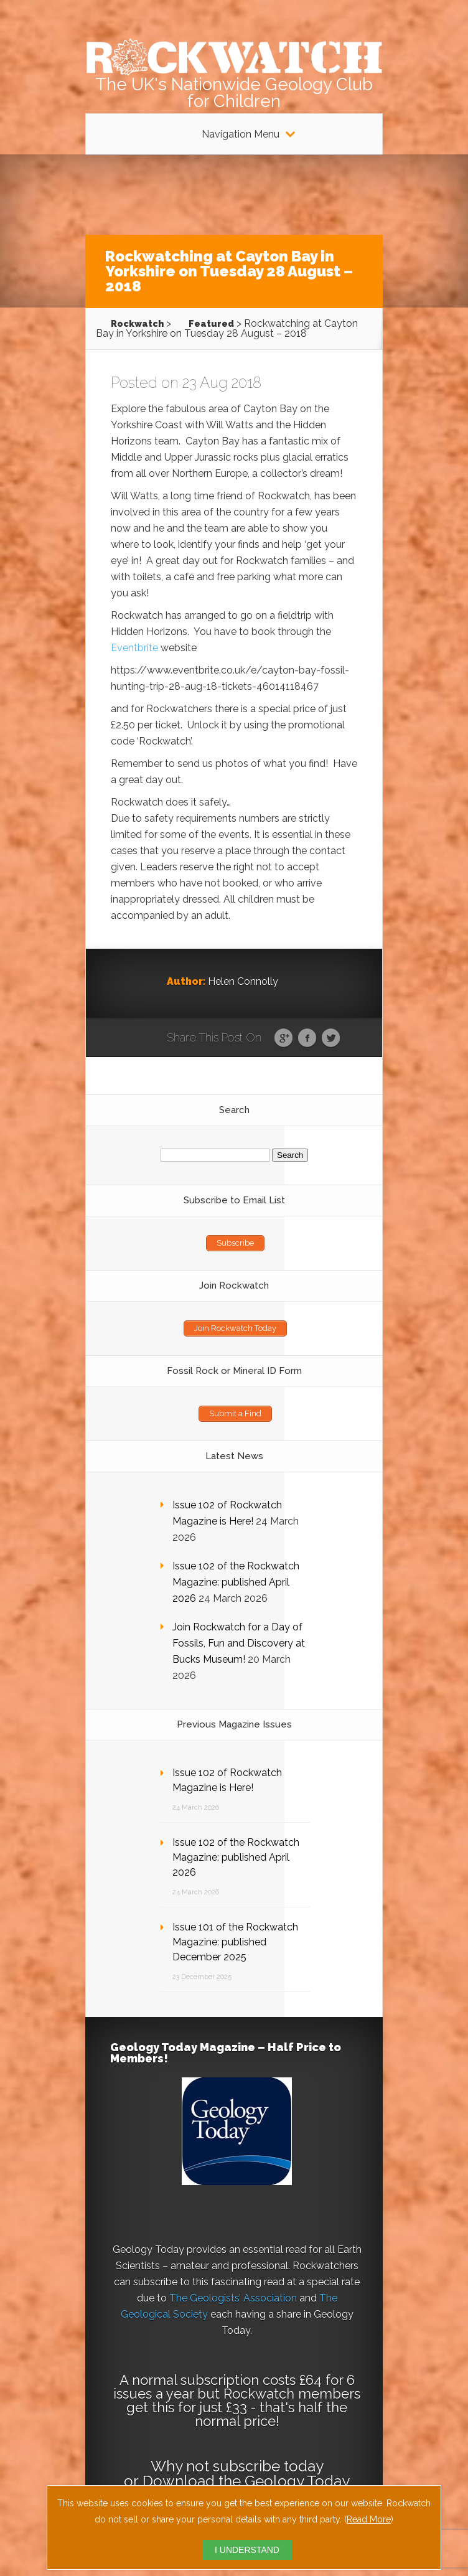 The width and height of the screenshot is (468, 2576). What do you see at coordinates (235, 1582) in the screenshot?
I see `Issue 102 of the Rockwatch Magazine: published April 2026` at bounding box center [235, 1582].